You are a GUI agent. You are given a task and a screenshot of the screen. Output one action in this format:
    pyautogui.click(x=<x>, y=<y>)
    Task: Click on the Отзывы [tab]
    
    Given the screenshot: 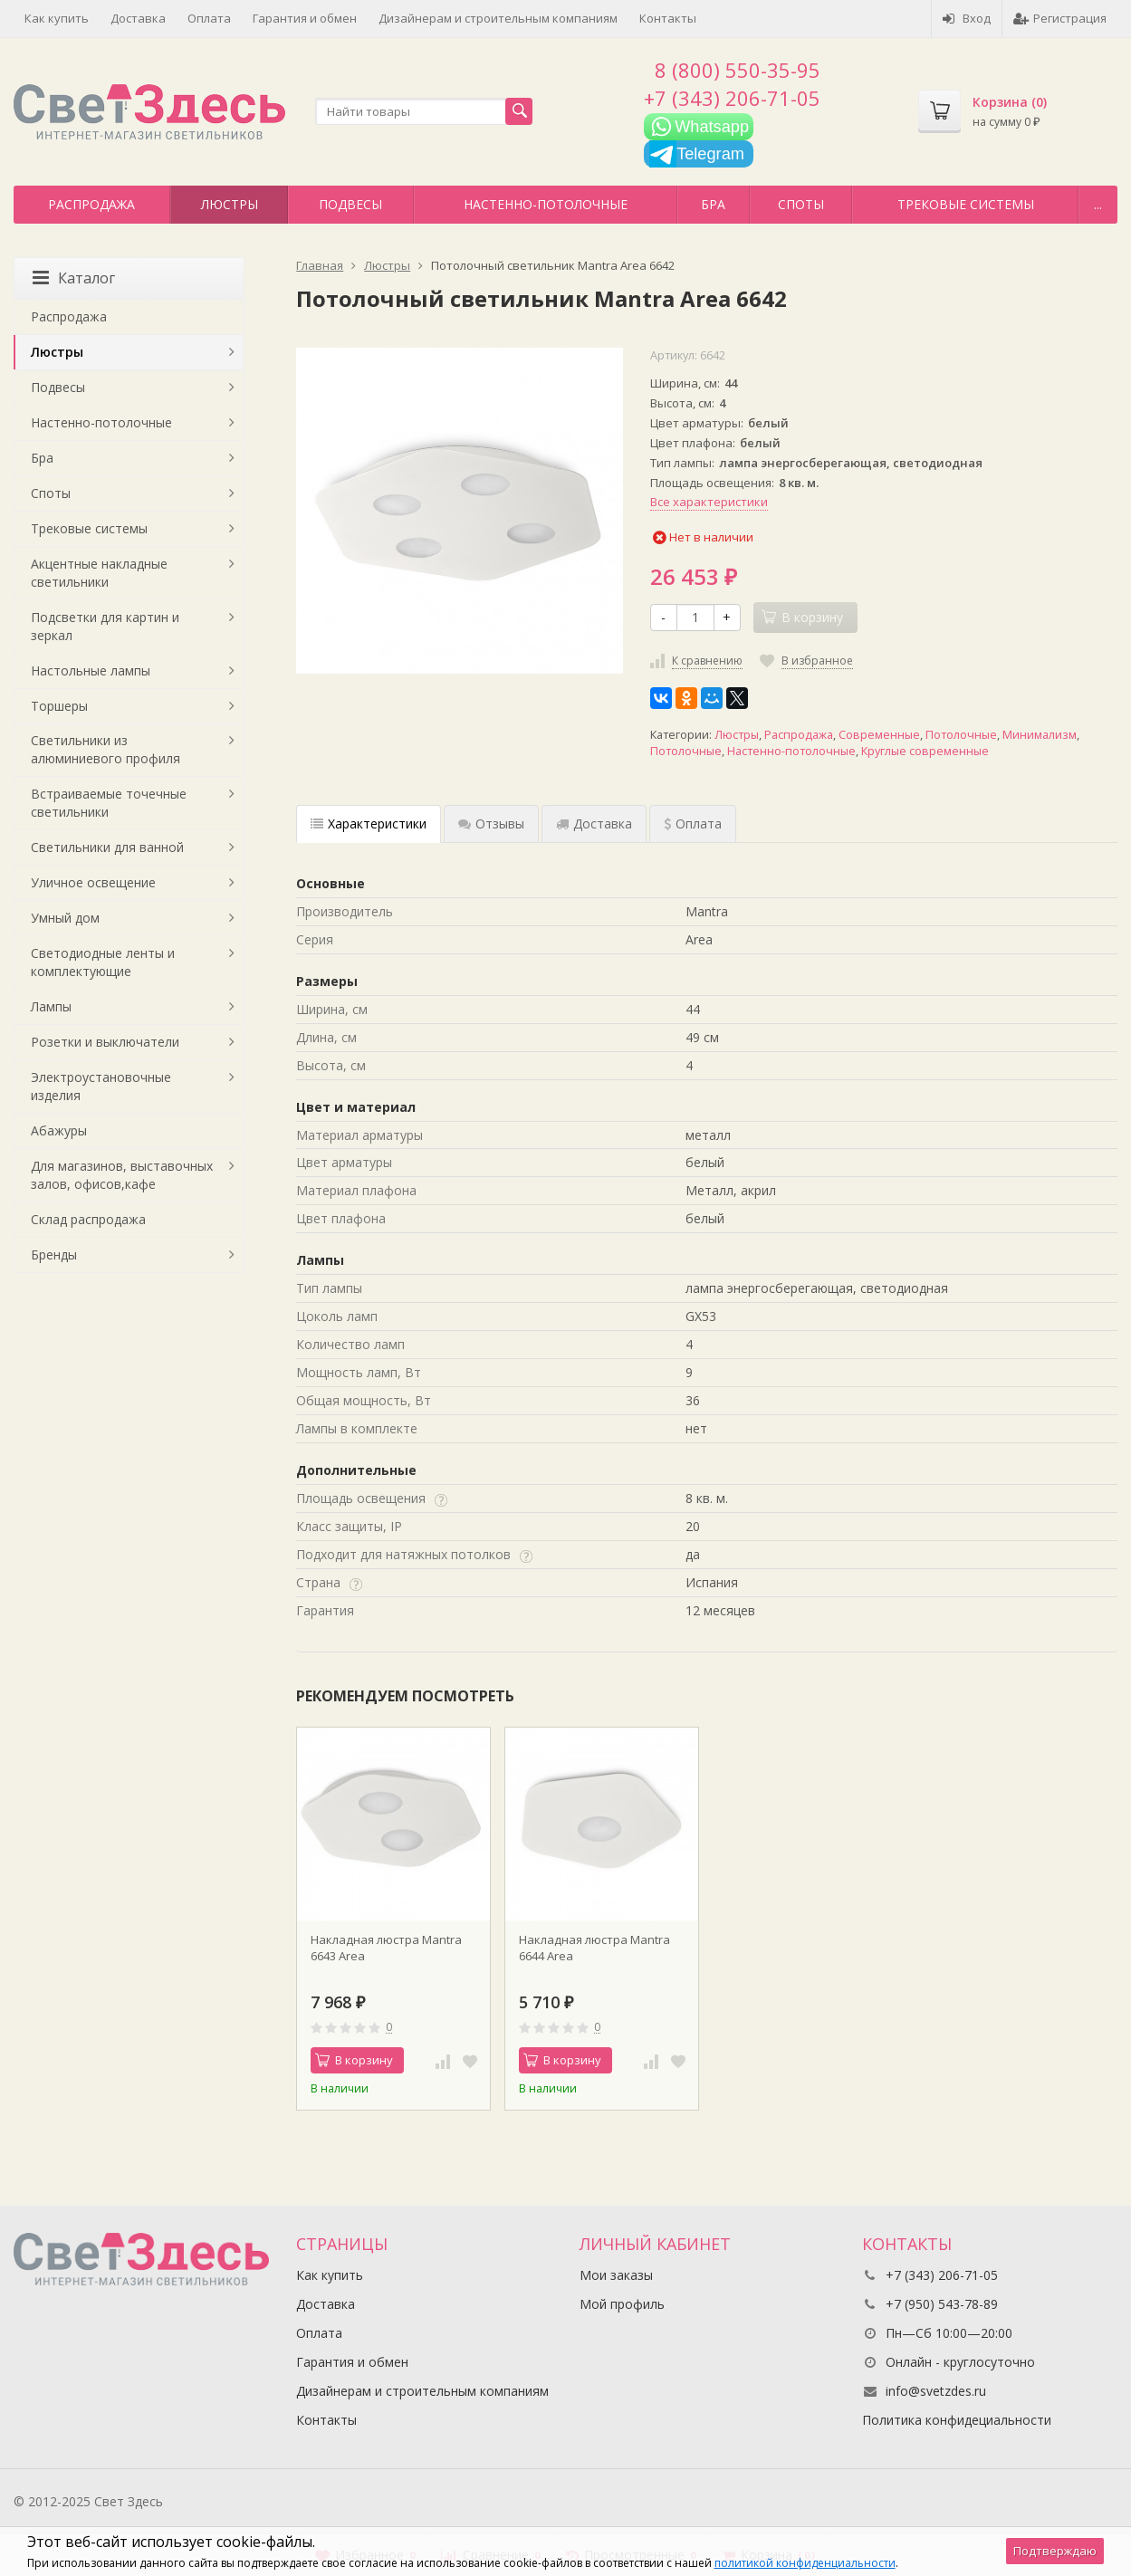 What is the action you would take?
    pyautogui.click(x=491, y=823)
    